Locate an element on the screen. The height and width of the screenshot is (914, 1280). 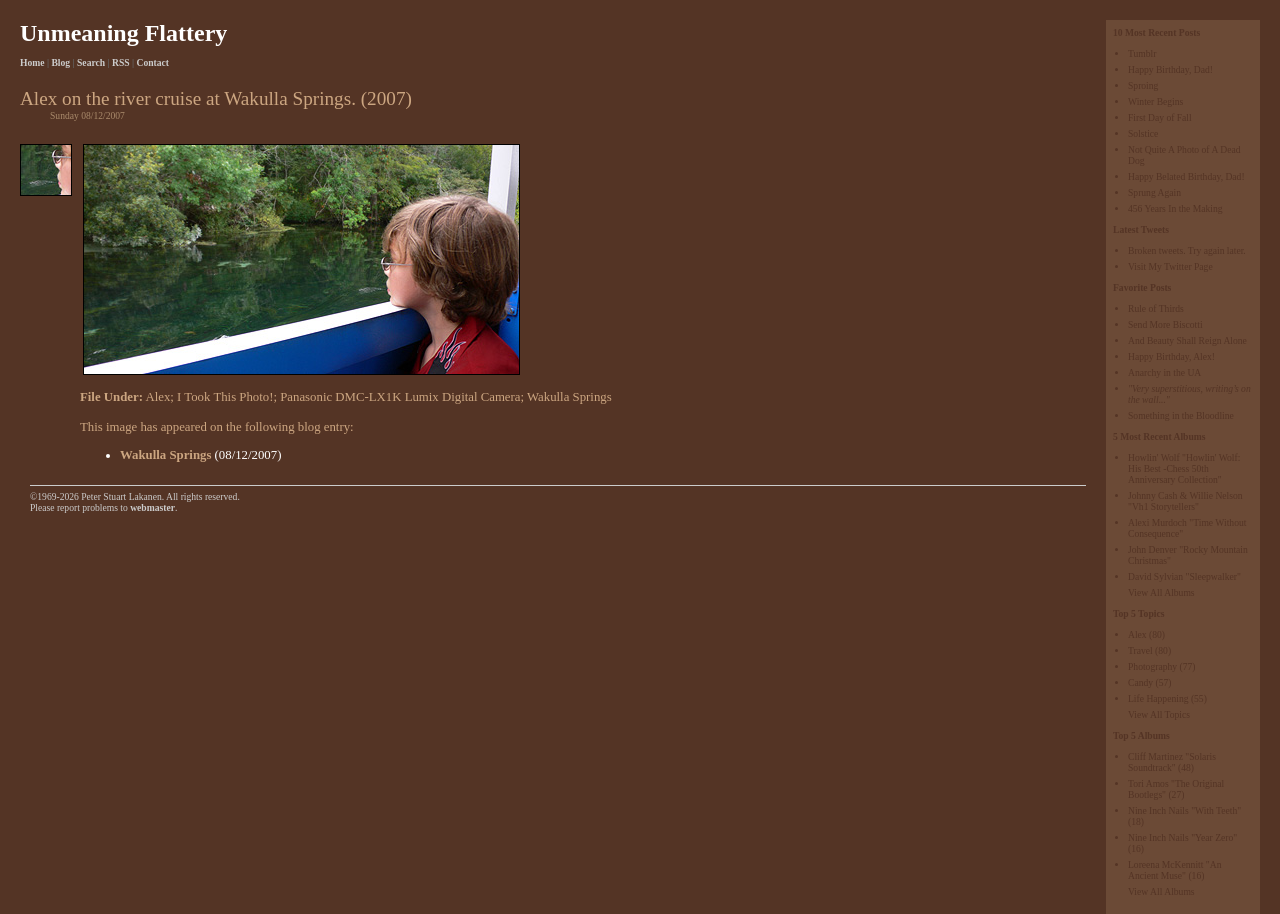
Something in the Bloodline is located at coordinates (1181, 415).